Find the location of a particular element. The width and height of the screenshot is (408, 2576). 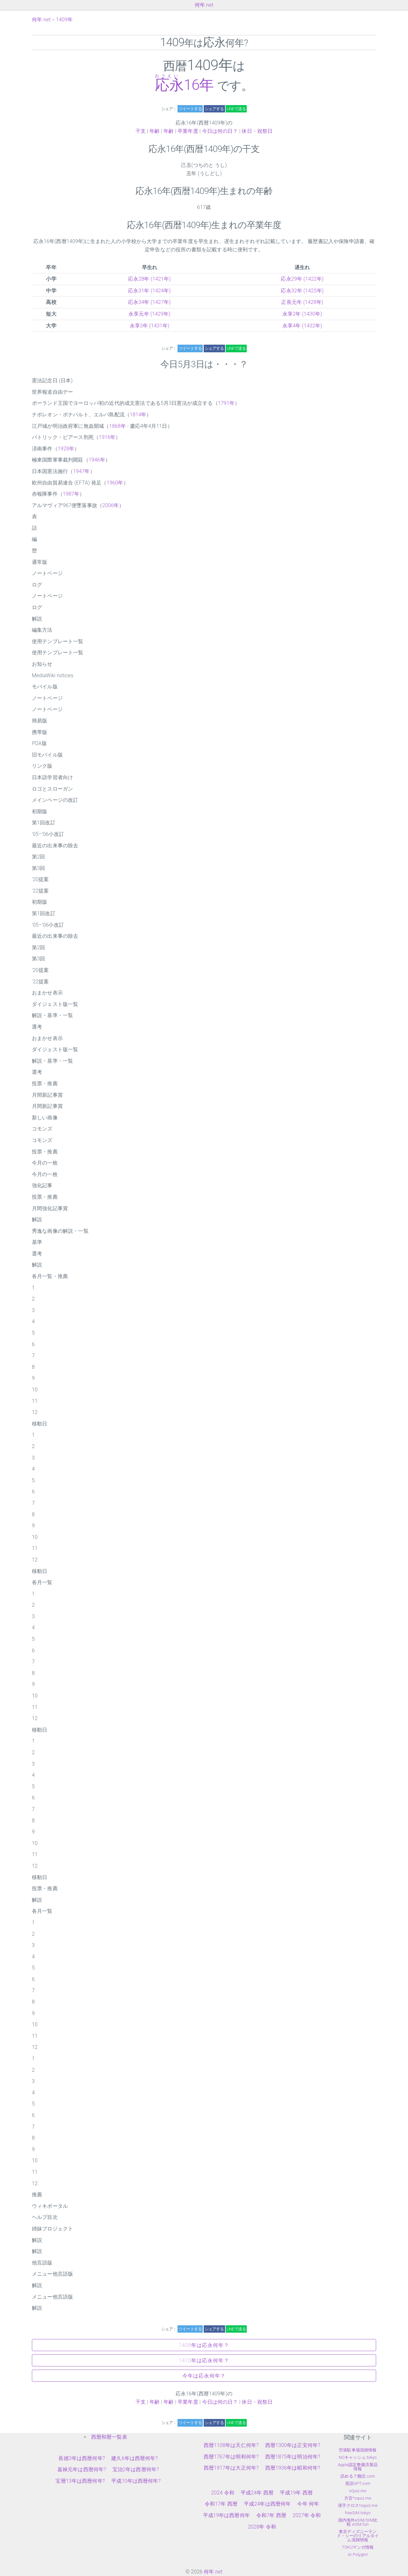

1410年は応永何年？ is located at coordinates (204, 2360).